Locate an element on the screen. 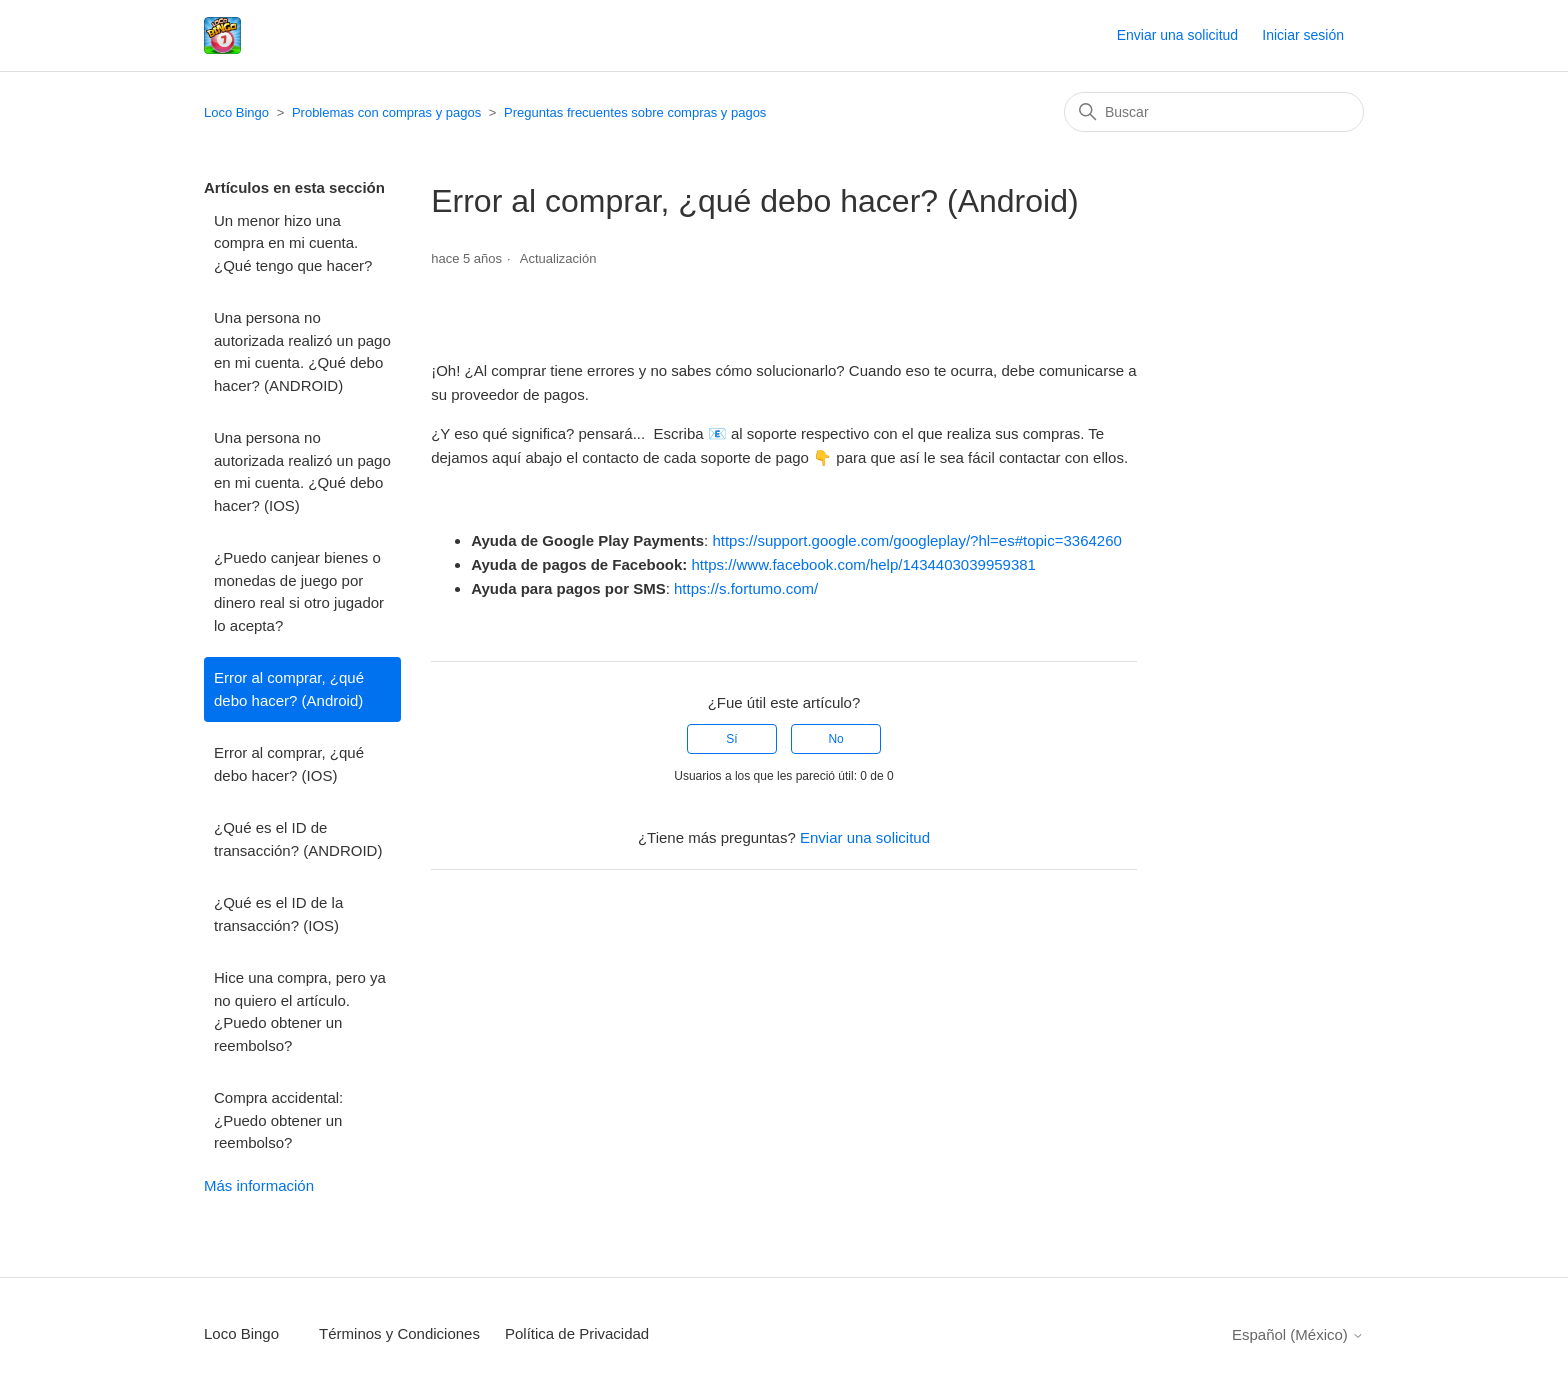  Sí [Este artículo fue útil] is located at coordinates (731, 739).